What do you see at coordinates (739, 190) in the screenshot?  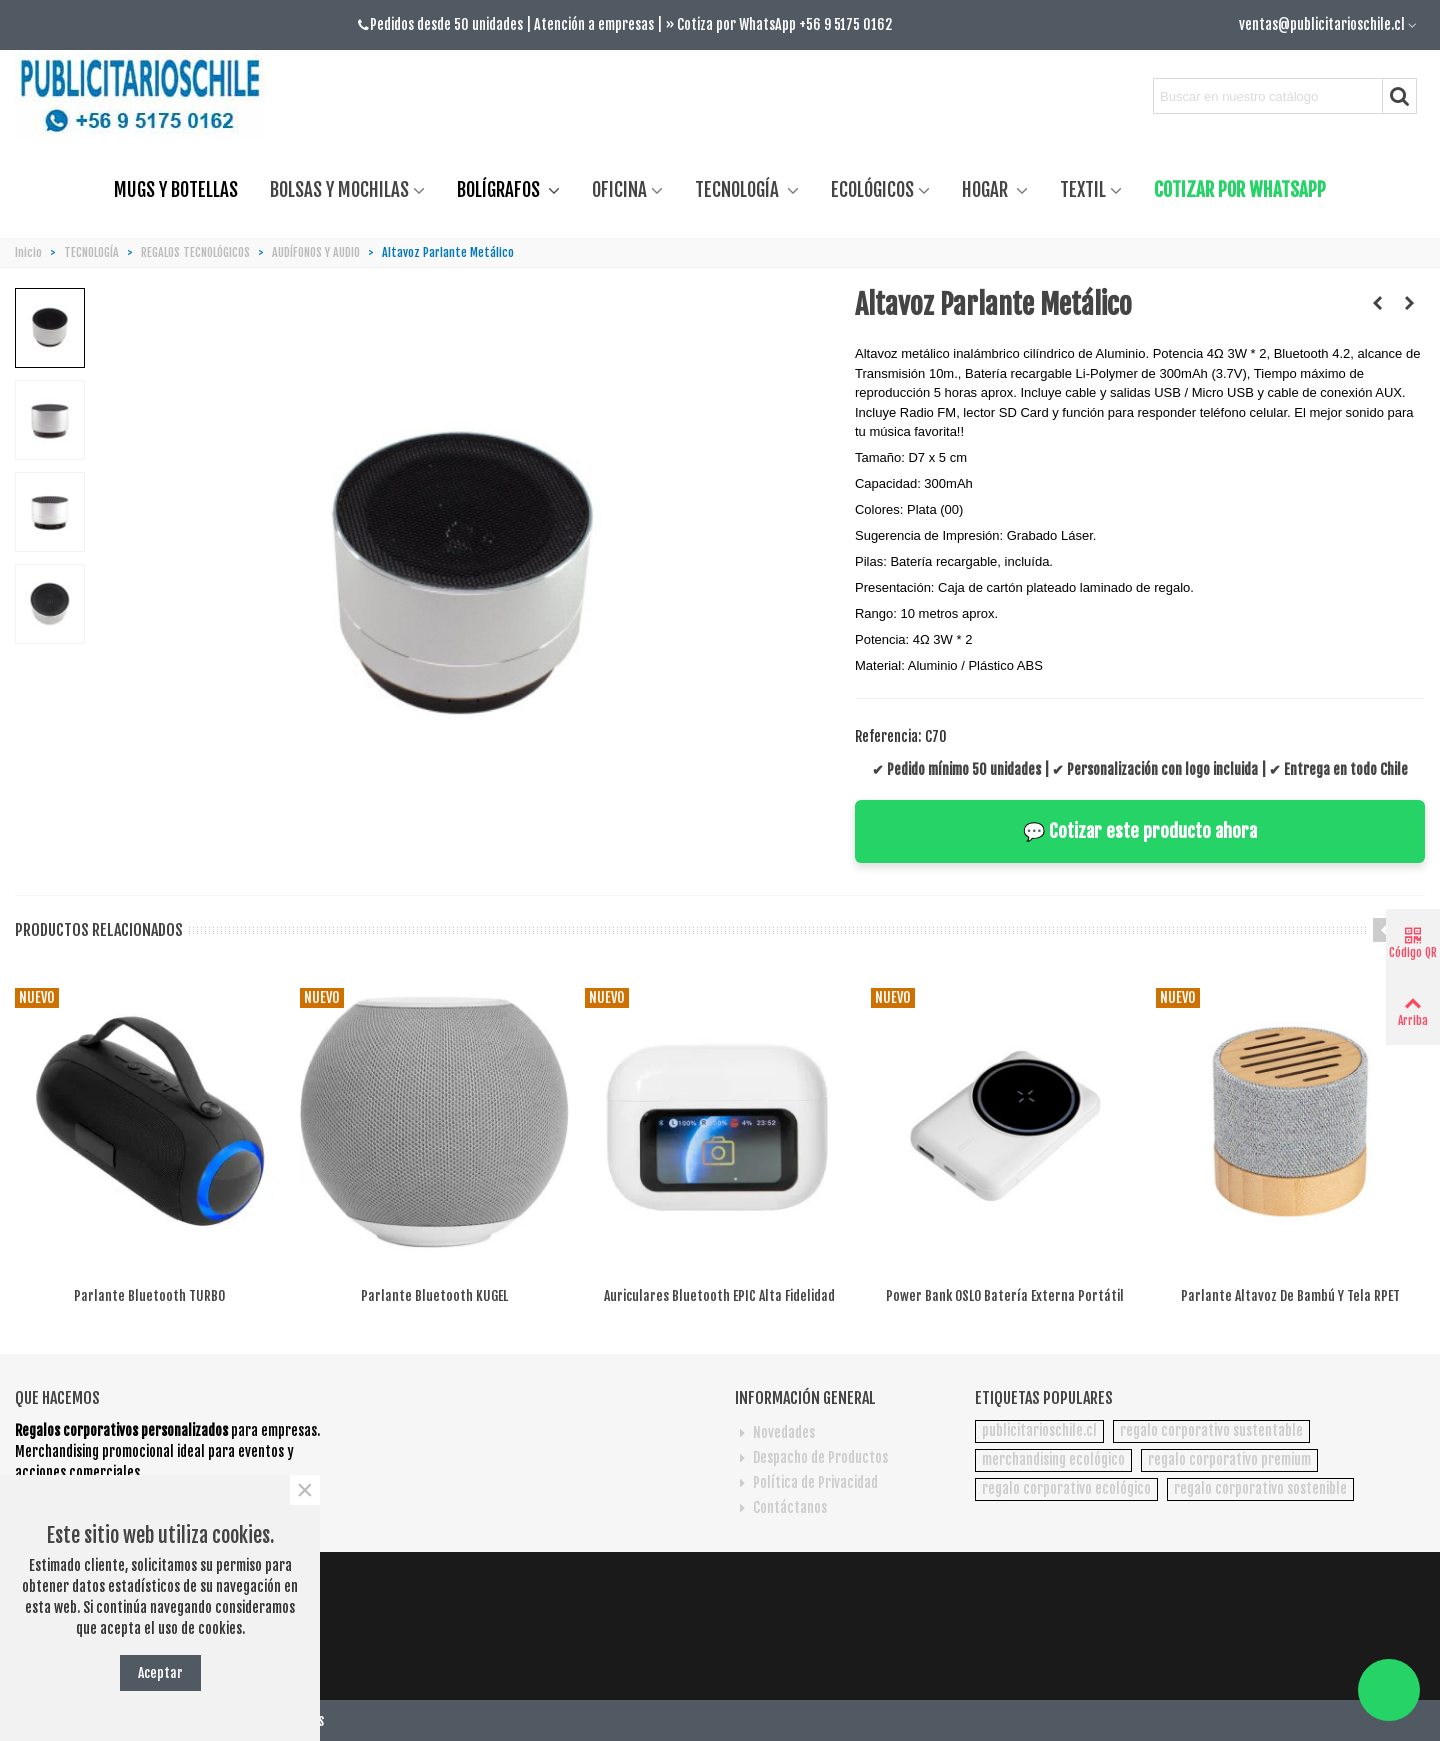 I see `TECNOLOGÍA` at bounding box center [739, 190].